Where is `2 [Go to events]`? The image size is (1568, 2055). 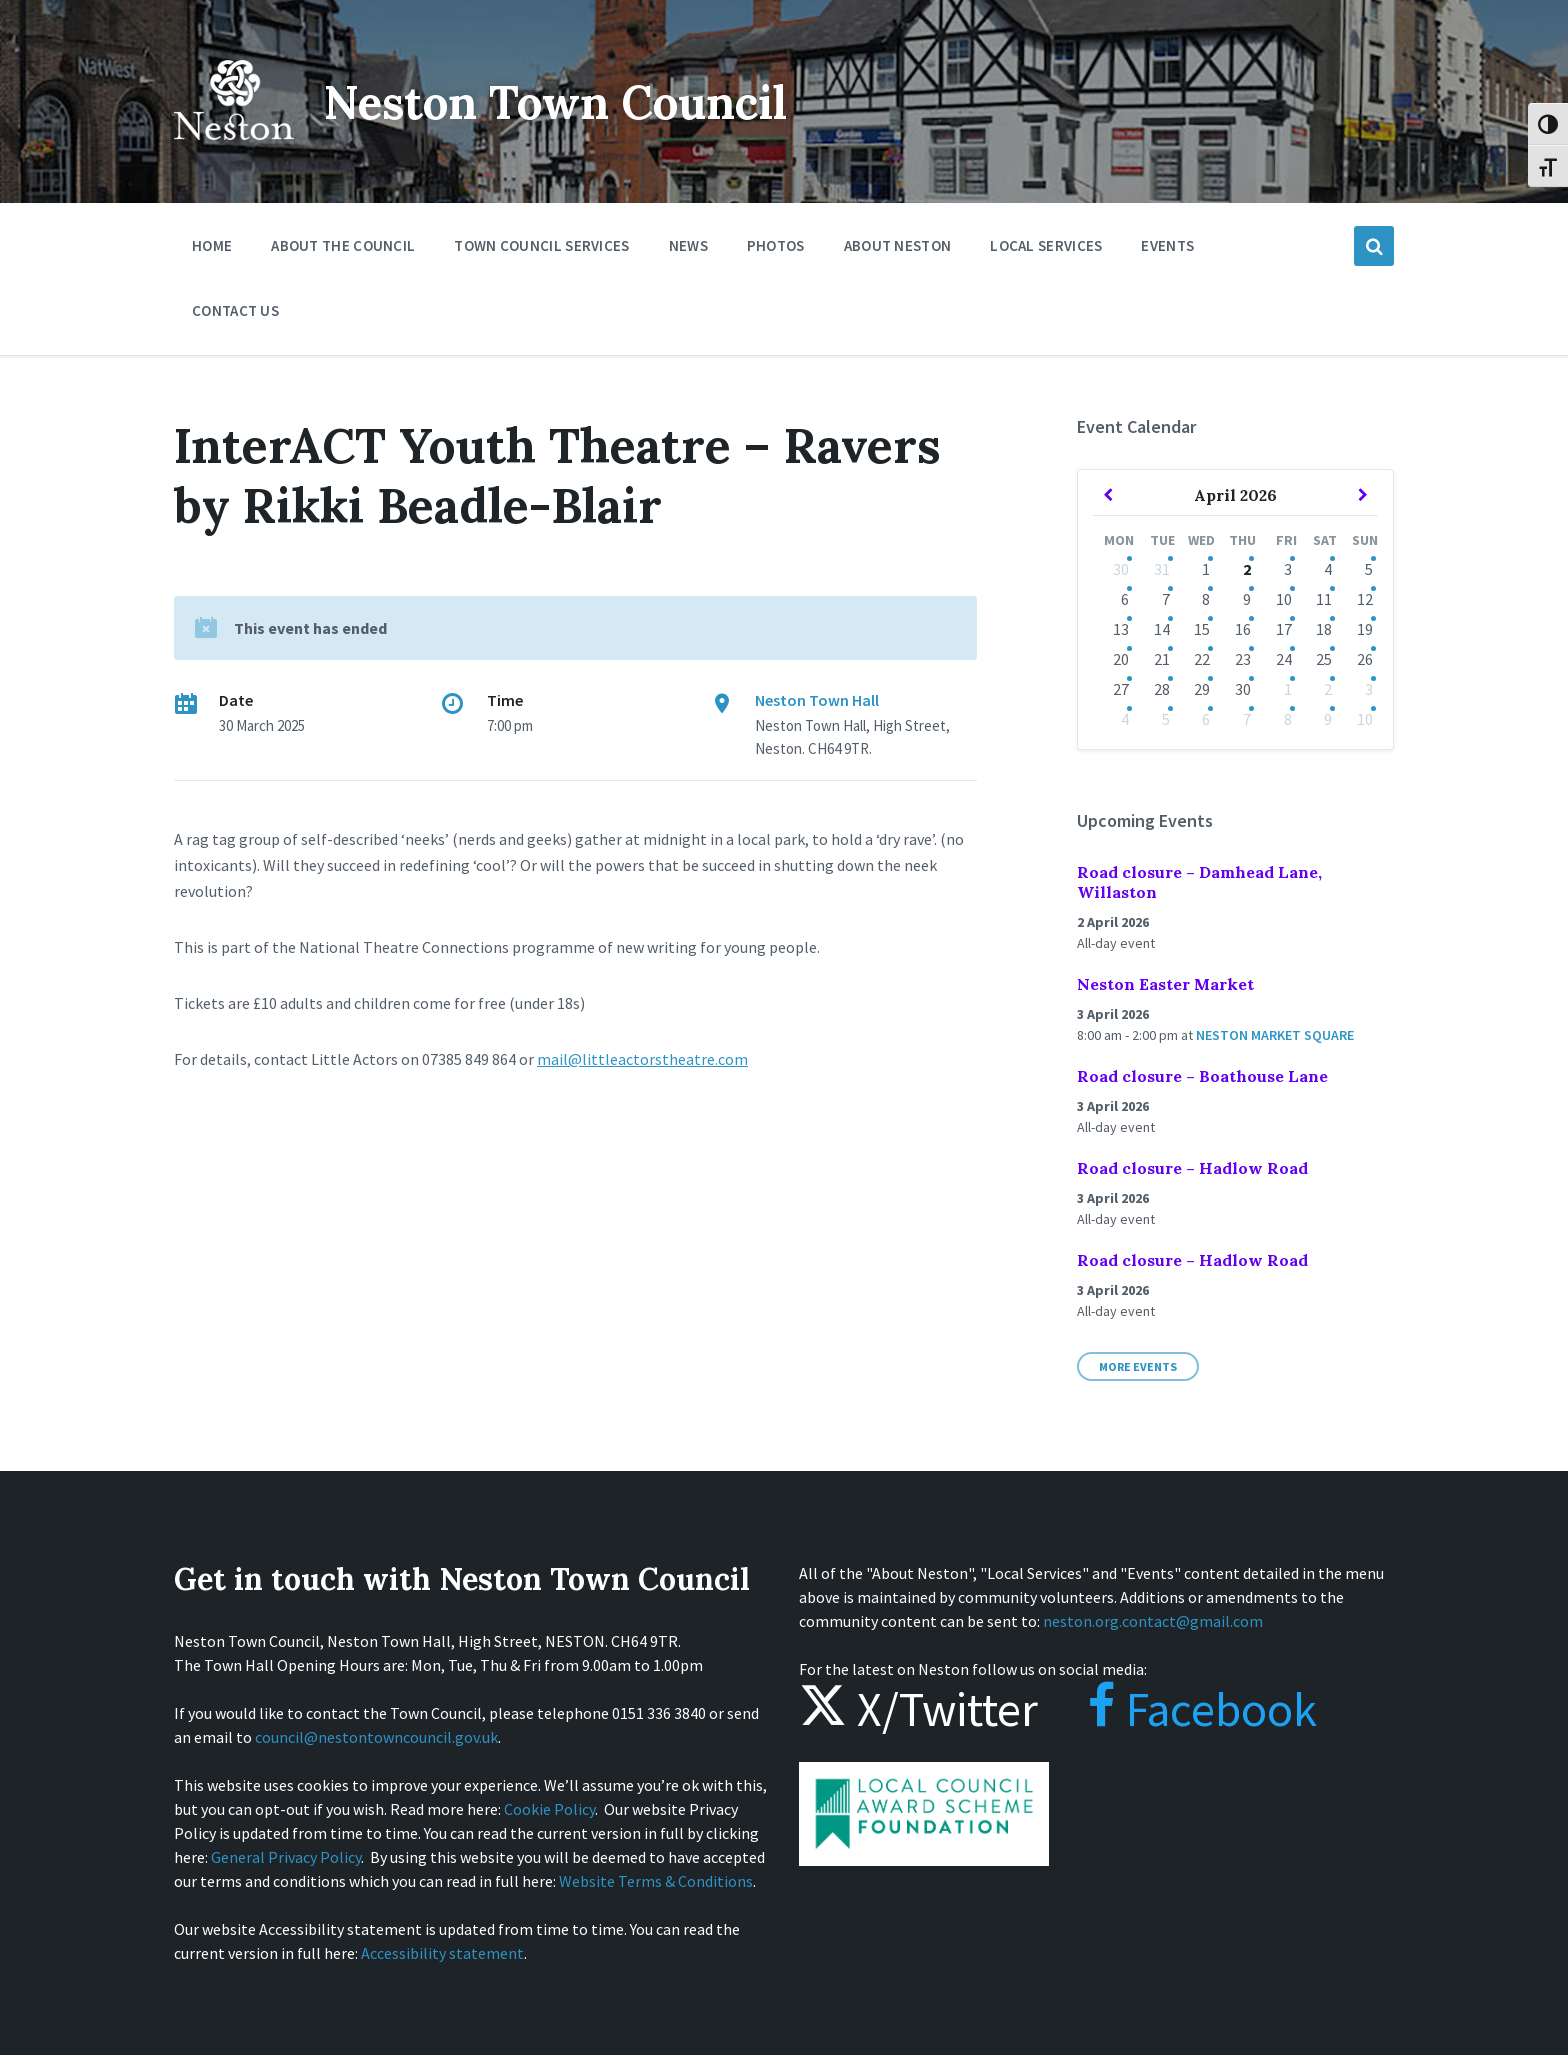 2 [Go to events] is located at coordinates (1247, 569).